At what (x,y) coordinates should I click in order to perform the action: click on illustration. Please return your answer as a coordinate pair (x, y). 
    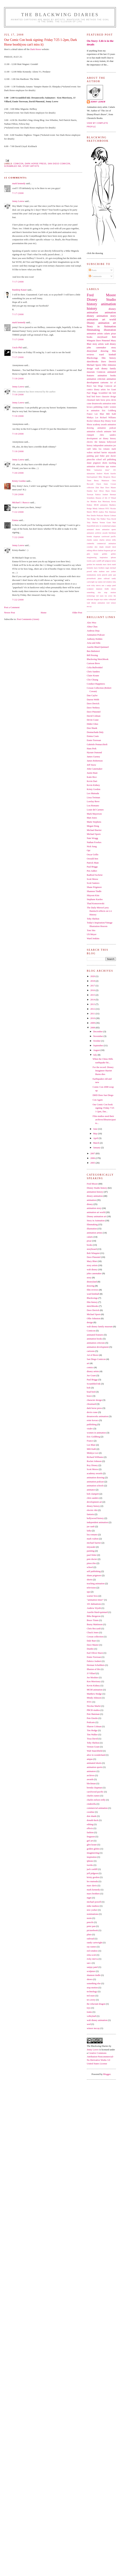
    Looking at the image, I should click on (110, 329).